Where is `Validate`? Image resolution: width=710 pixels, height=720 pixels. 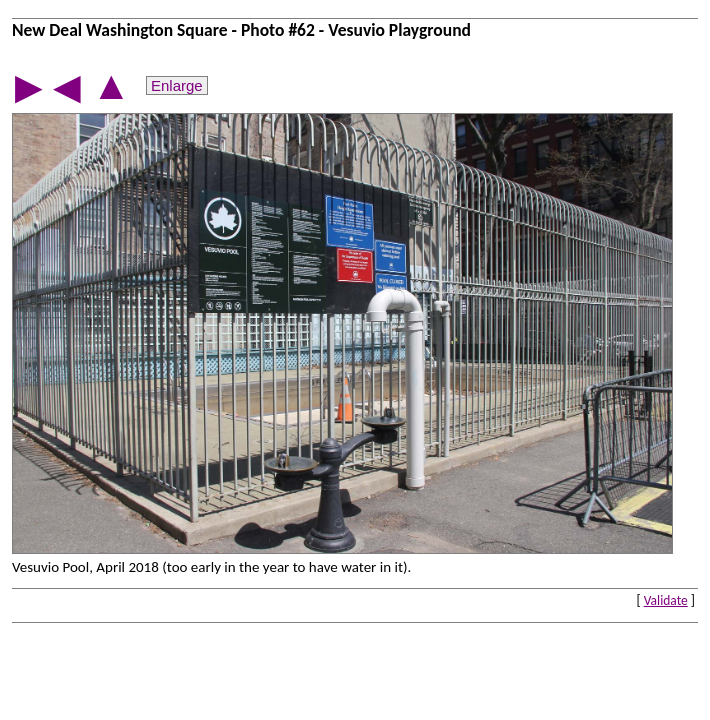
Validate is located at coordinates (666, 600).